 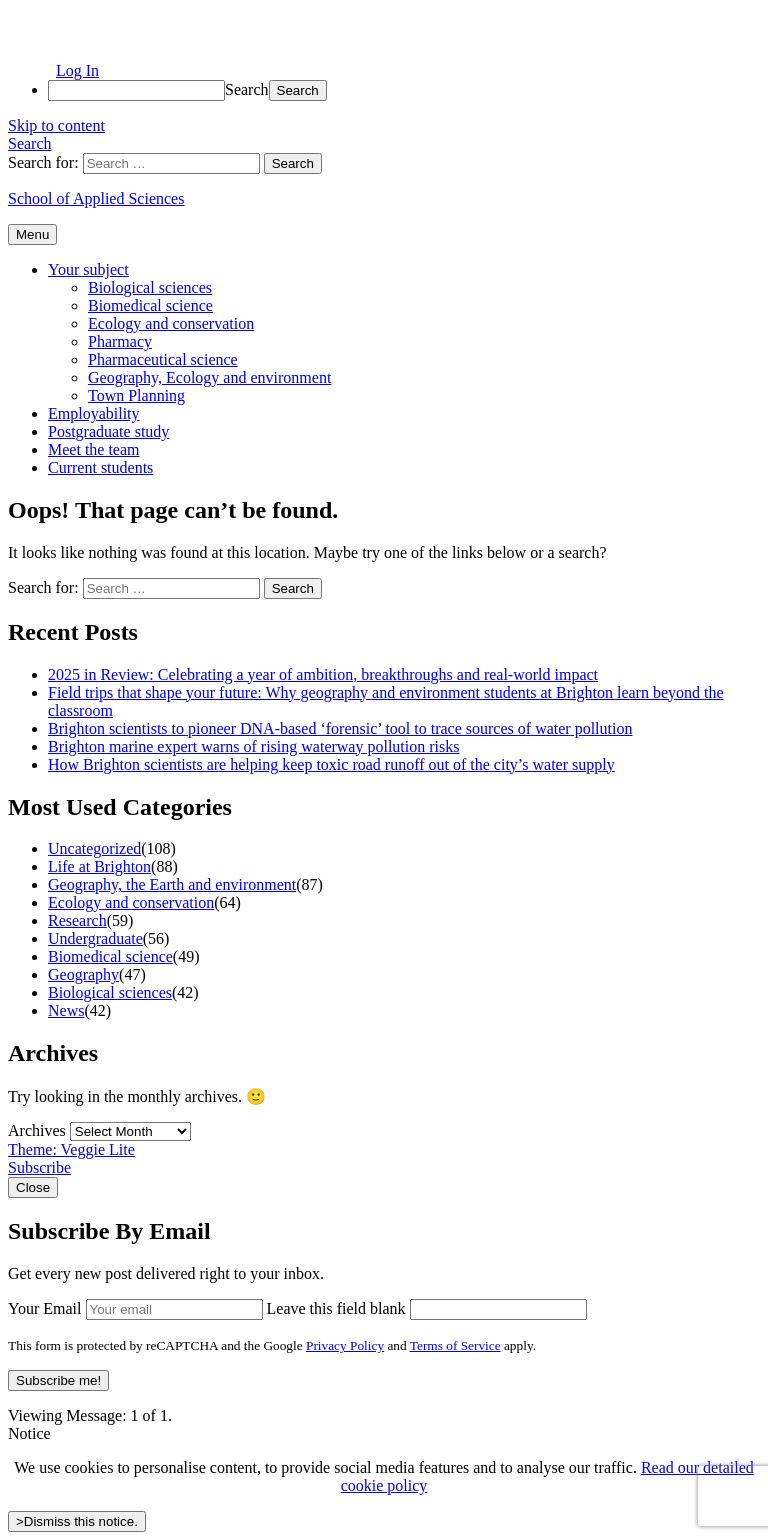 What do you see at coordinates (94, 449) in the screenshot?
I see `Meet the team` at bounding box center [94, 449].